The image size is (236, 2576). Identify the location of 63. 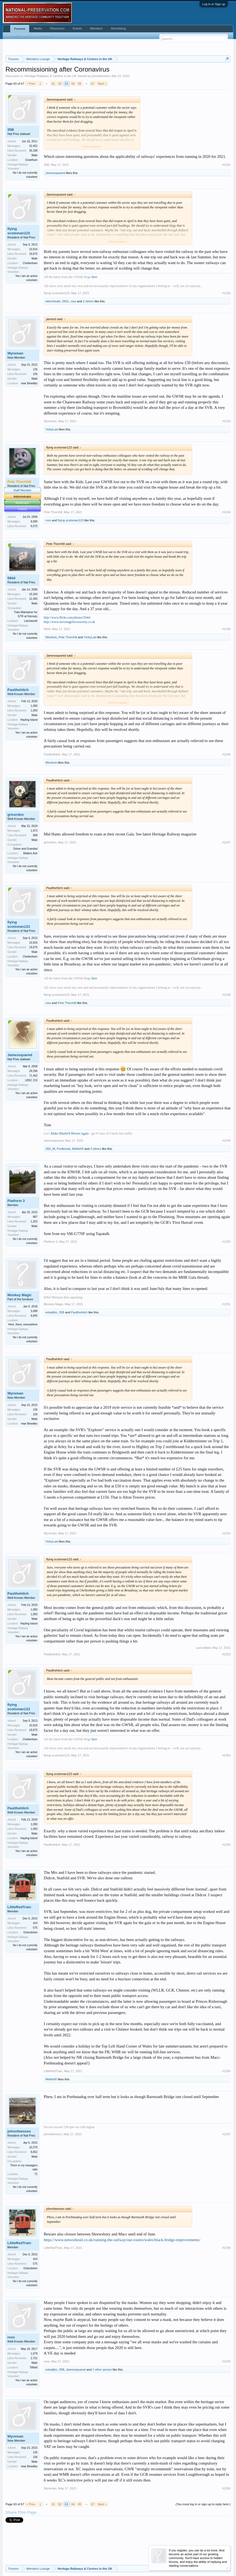
(66, 83).